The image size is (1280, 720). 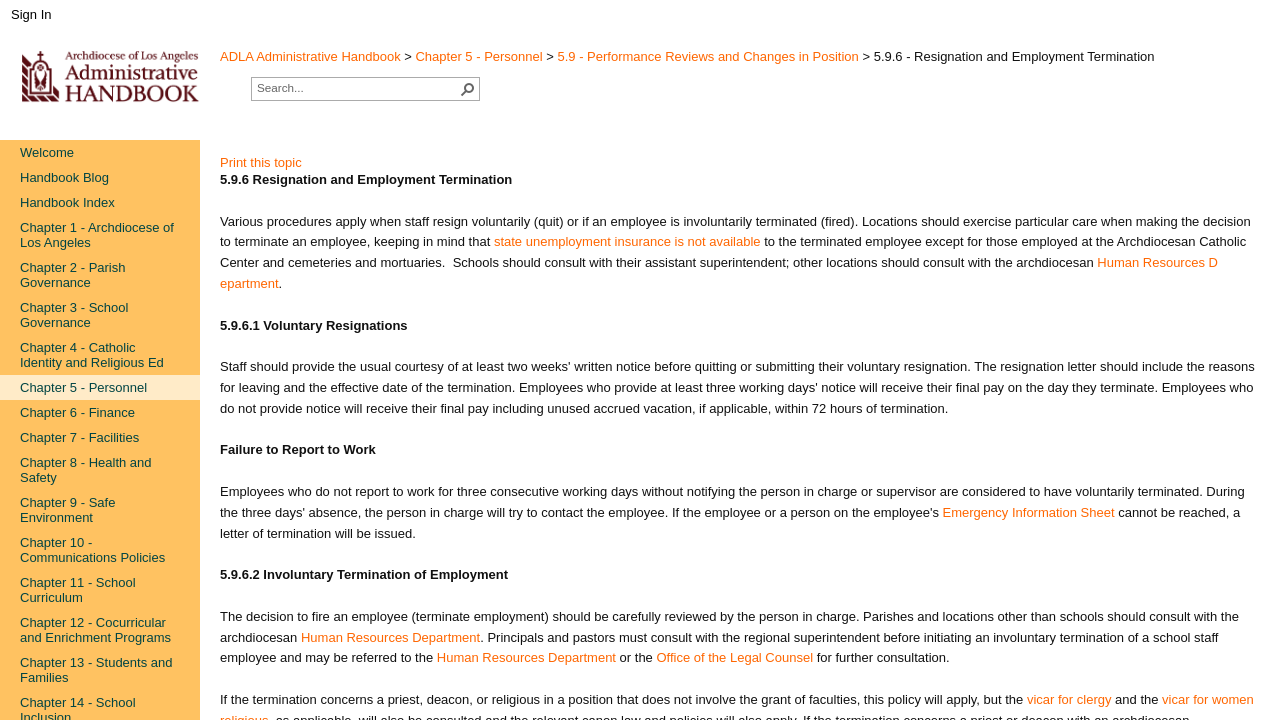 I want to click on Sign In, so click(x=31, y=14).